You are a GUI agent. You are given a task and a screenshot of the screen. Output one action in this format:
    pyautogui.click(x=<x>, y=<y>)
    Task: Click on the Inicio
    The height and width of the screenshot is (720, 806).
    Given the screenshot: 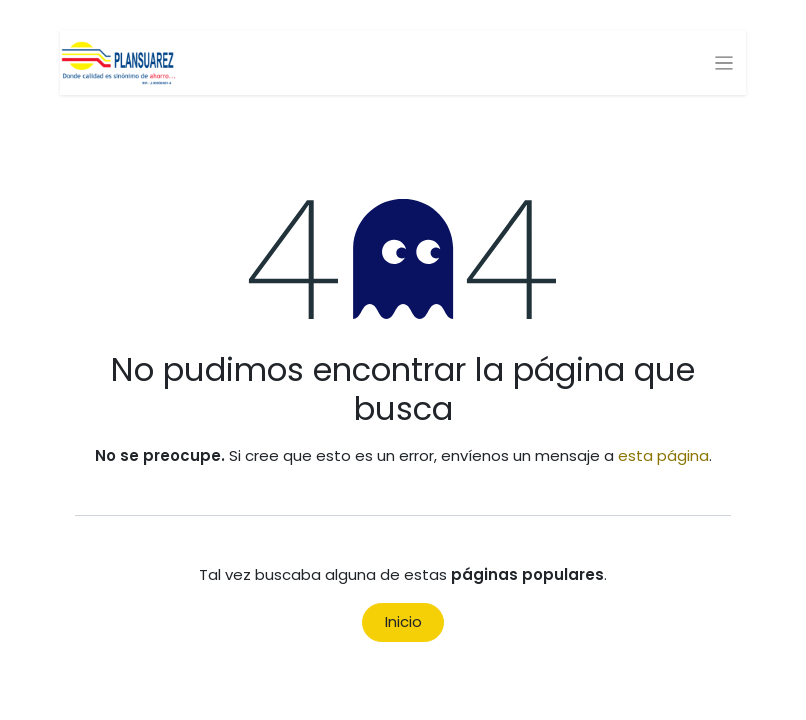 What is the action you would take?
    pyautogui.click(x=403, y=621)
    